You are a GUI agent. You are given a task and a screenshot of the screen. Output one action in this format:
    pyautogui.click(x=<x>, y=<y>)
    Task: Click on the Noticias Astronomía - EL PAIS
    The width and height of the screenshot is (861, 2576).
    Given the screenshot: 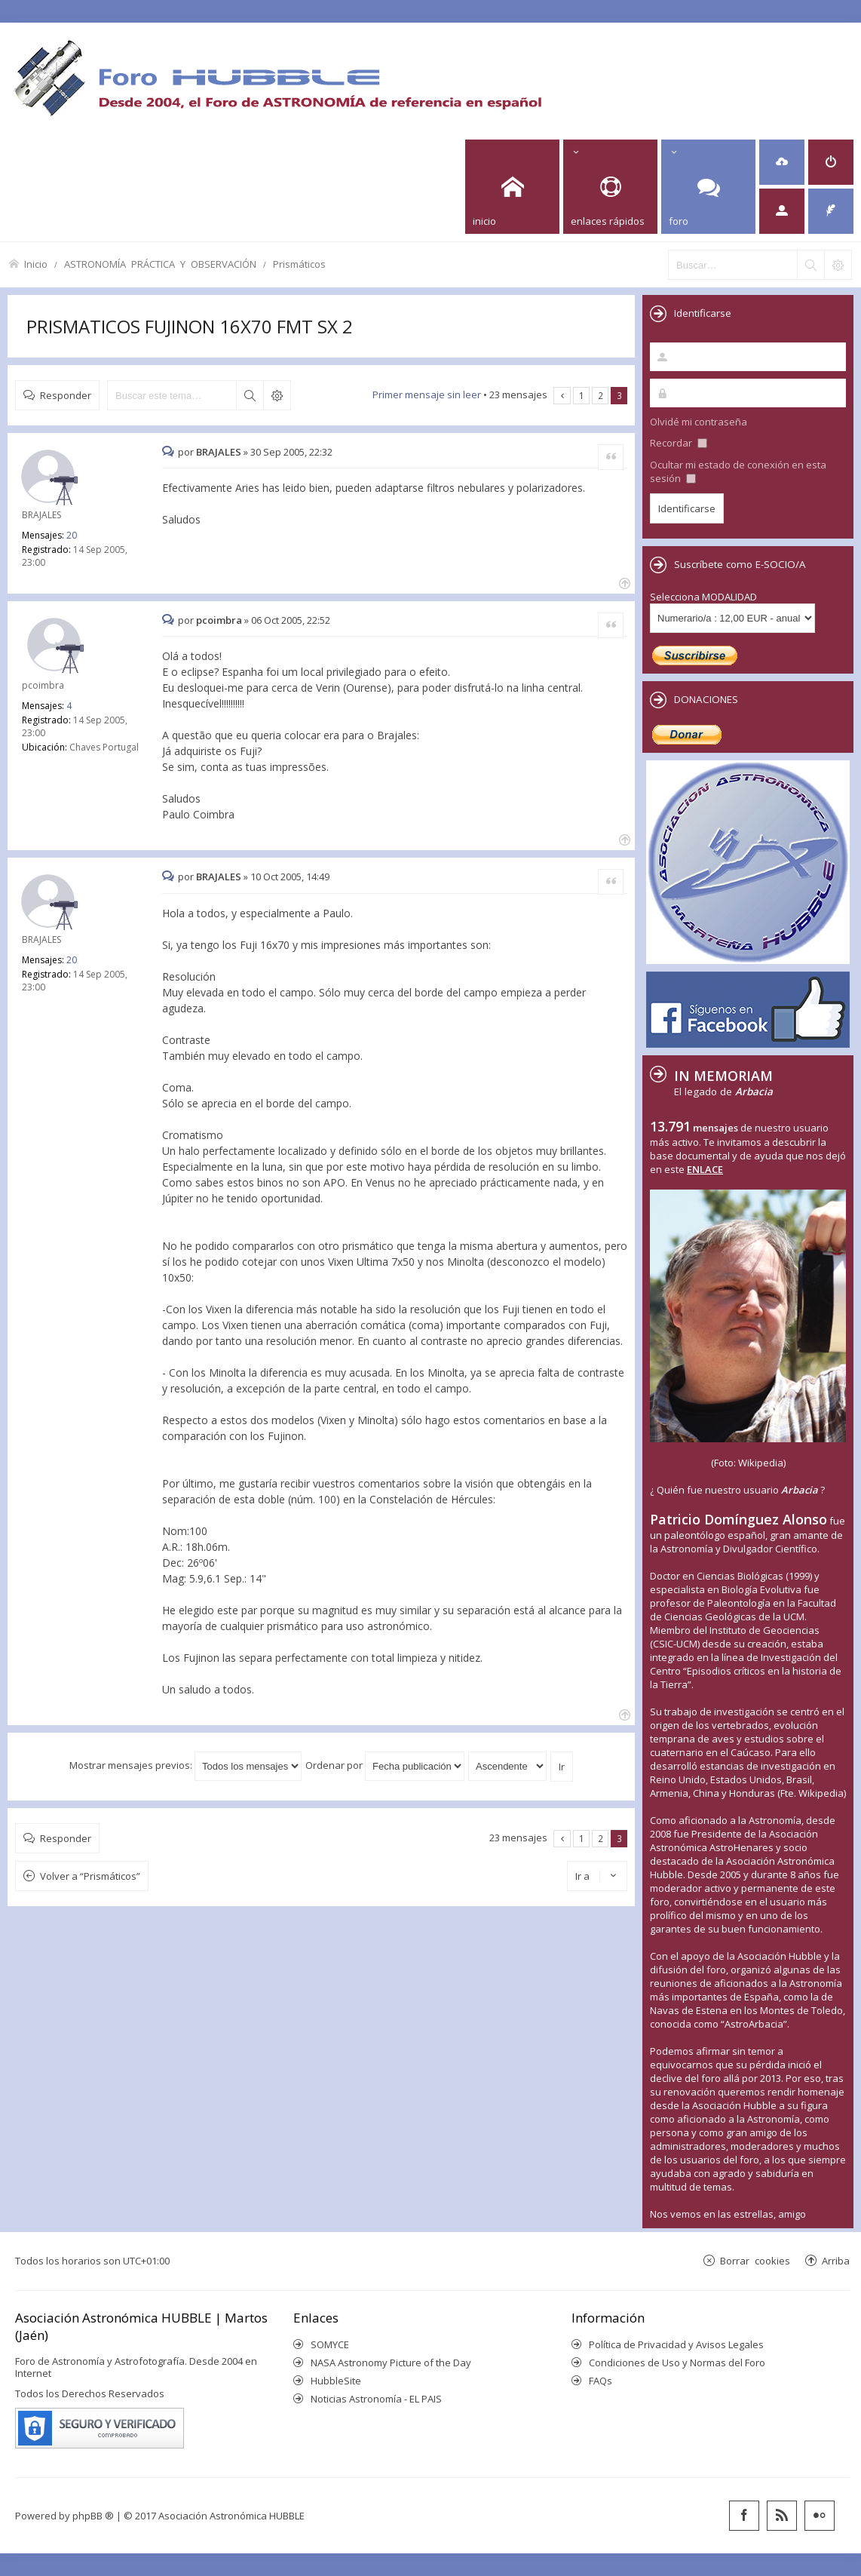 What is the action you would take?
    pyautogui.click(x=376, y=2399)
    